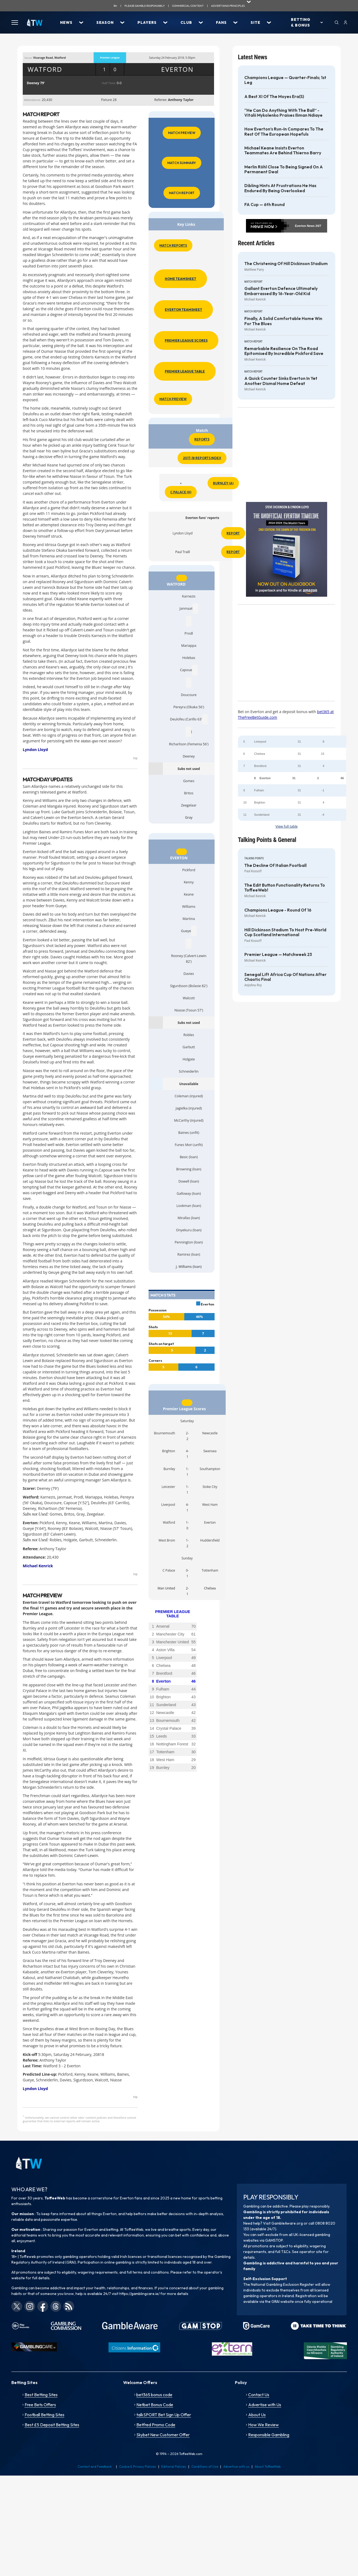 The width and height of the screenshot is (358, 2576). I want to click on bet365 bonus code, so click(154, 2394).